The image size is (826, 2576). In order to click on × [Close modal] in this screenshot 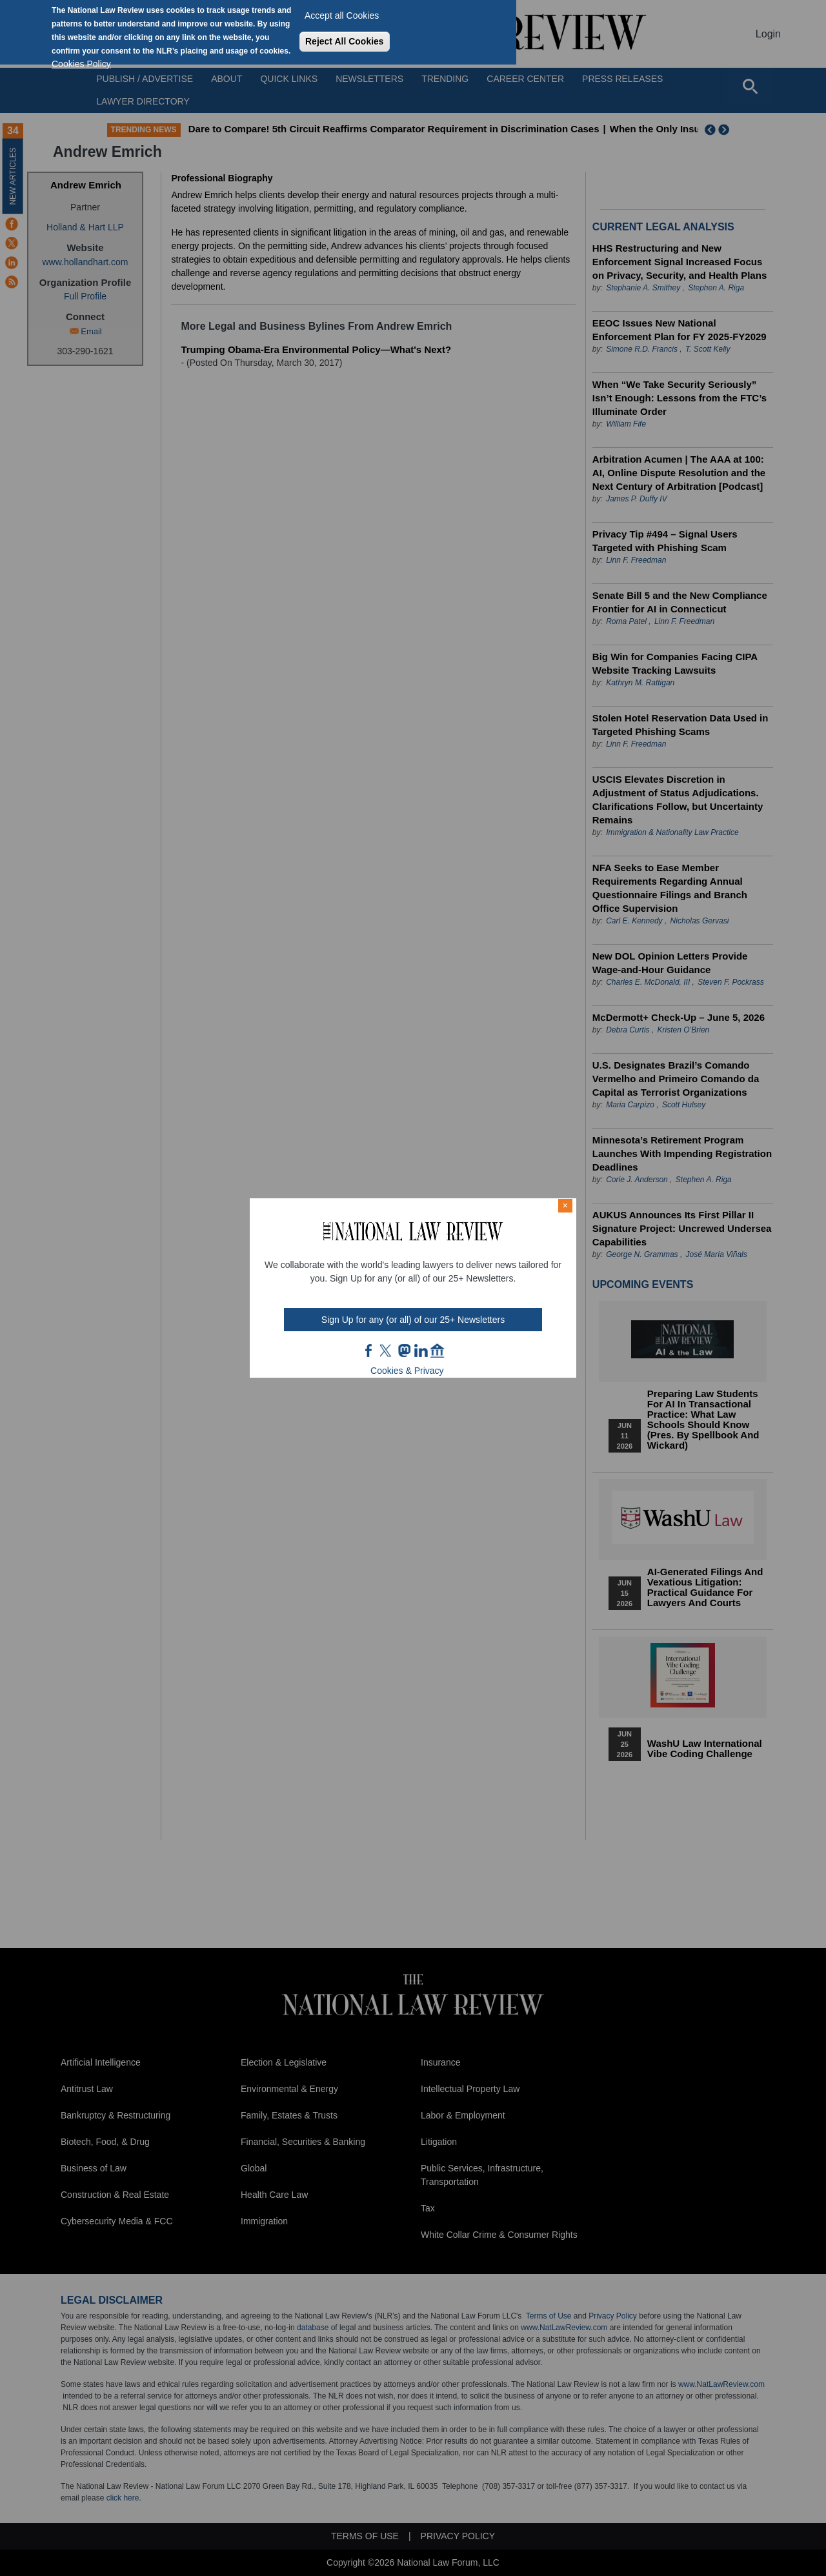, I will do `click(565, 1205)`.